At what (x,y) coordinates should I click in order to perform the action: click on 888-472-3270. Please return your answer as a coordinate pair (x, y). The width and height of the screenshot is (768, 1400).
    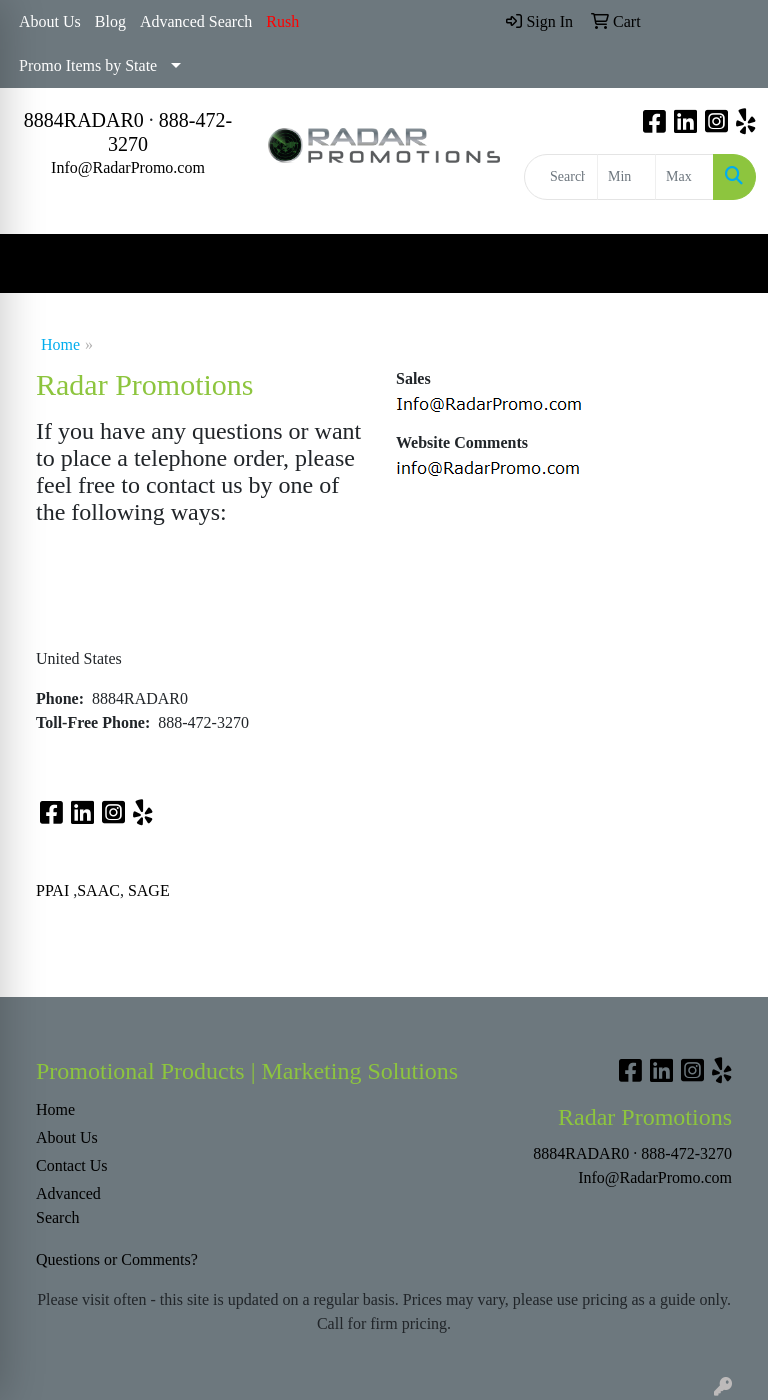
    Looking at the image, I should click on (686, 1153).